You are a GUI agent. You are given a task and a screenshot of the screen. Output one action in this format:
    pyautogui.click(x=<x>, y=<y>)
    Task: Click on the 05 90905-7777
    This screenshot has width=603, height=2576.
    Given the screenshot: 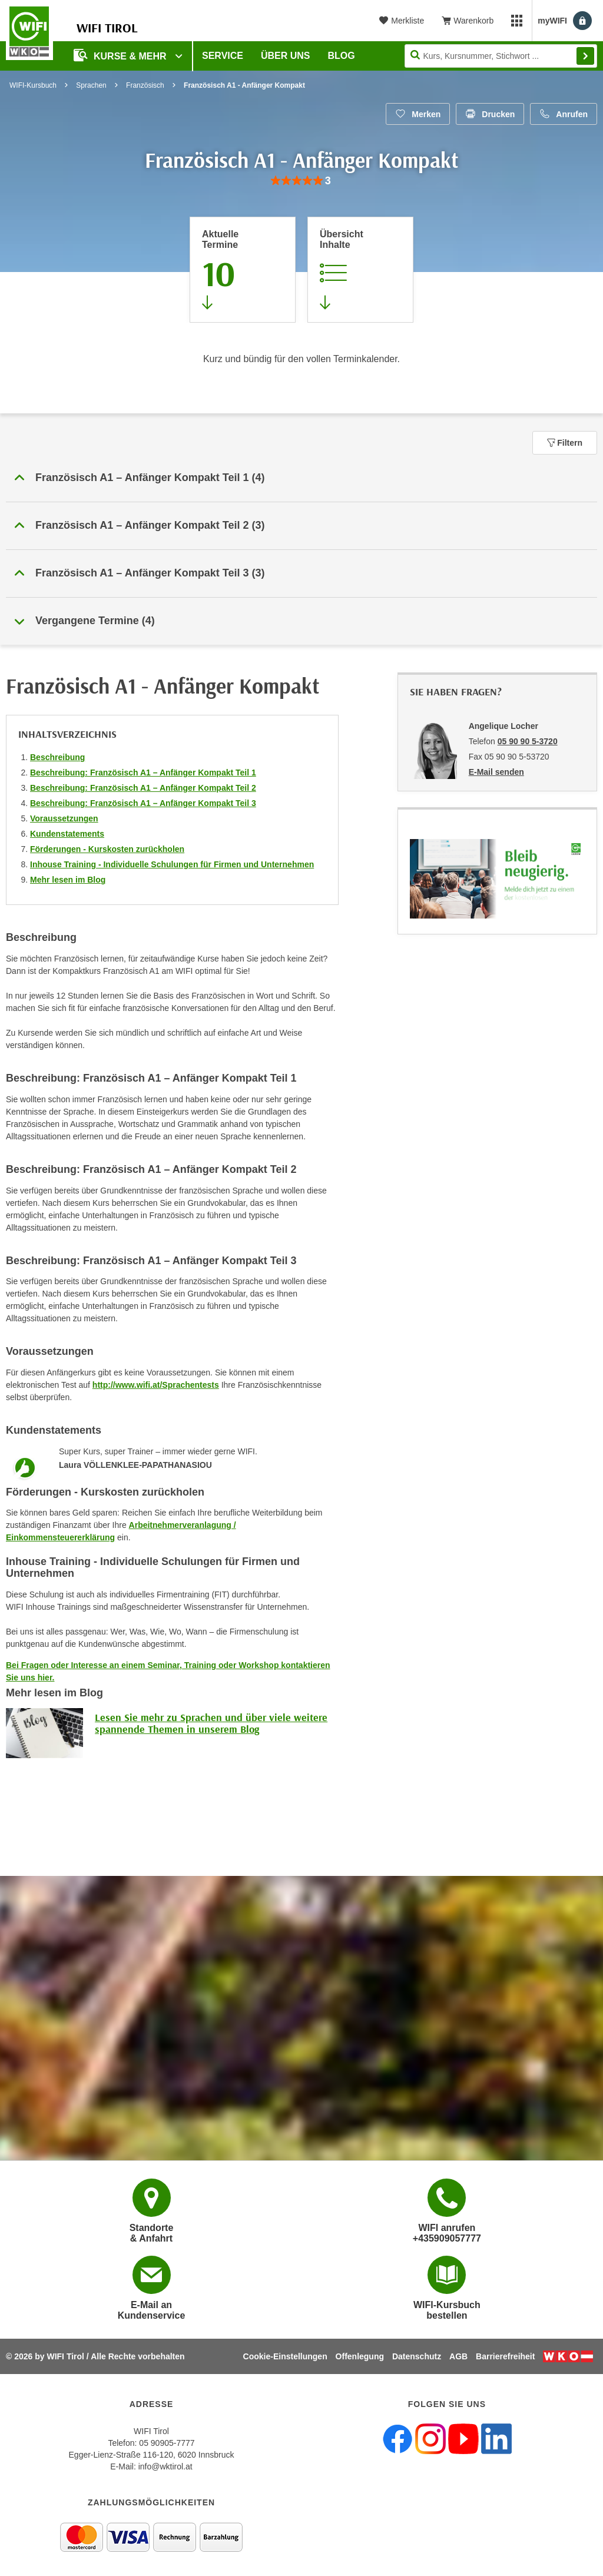 What is the action you would take?
    pyautogui.click(x=166, y=2443)
    